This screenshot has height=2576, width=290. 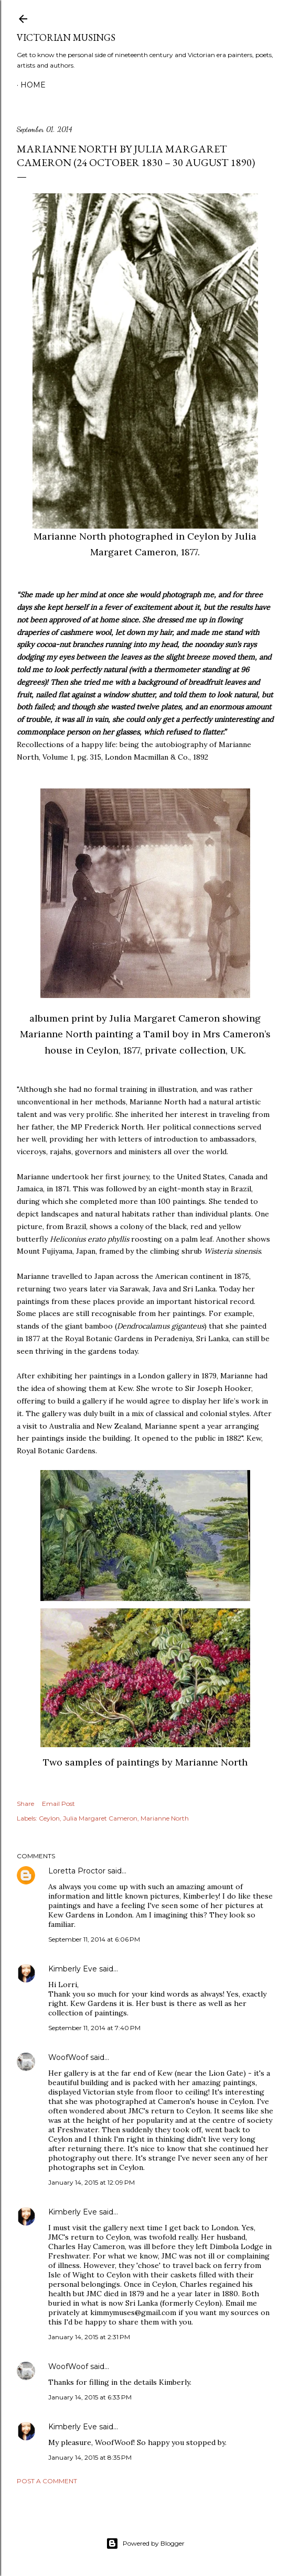 What do you see at coordinates (66, 37) in the screenshot?
I see `Victorian Musings` at bounding box center [66, 37].